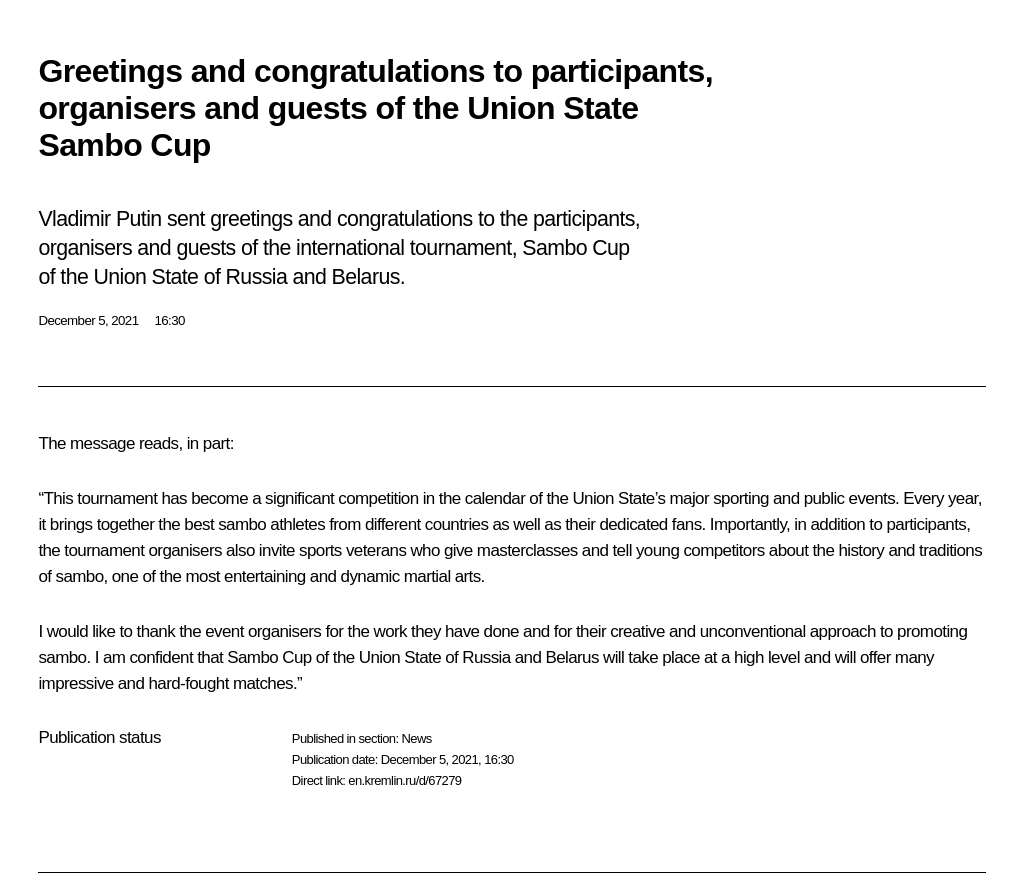 Image resolution: width=1024 pixels, height=873 pixels. I want to click on en.kremlin.ru/d/67279, so click(404, 780).